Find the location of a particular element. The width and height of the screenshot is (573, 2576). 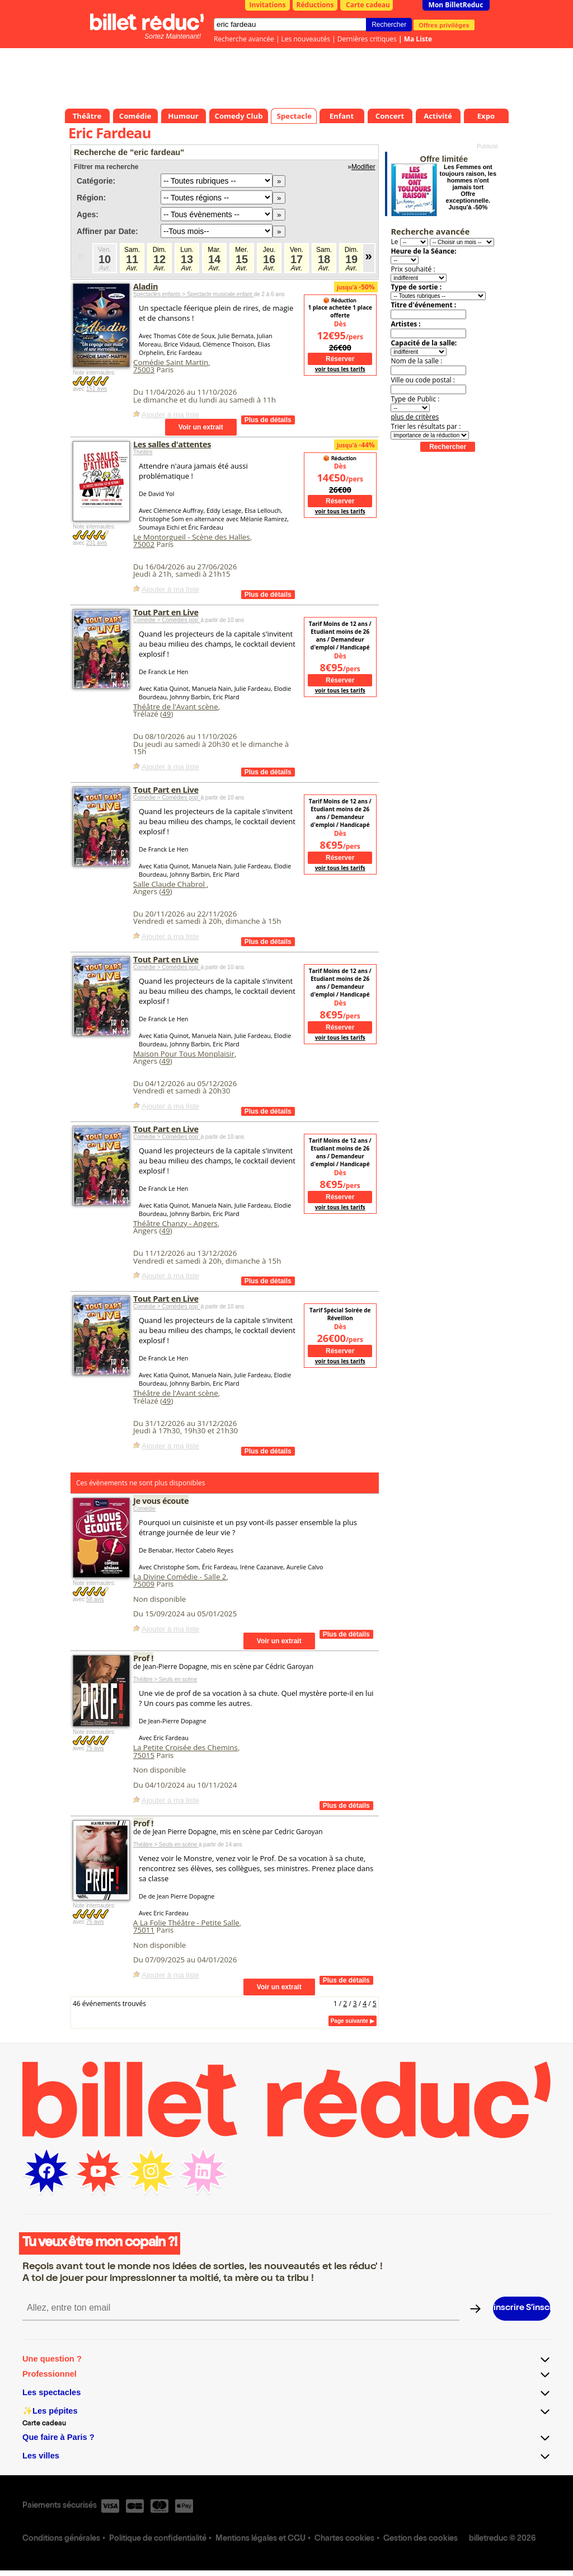

Comédie is located at coordinates (144, 1509).